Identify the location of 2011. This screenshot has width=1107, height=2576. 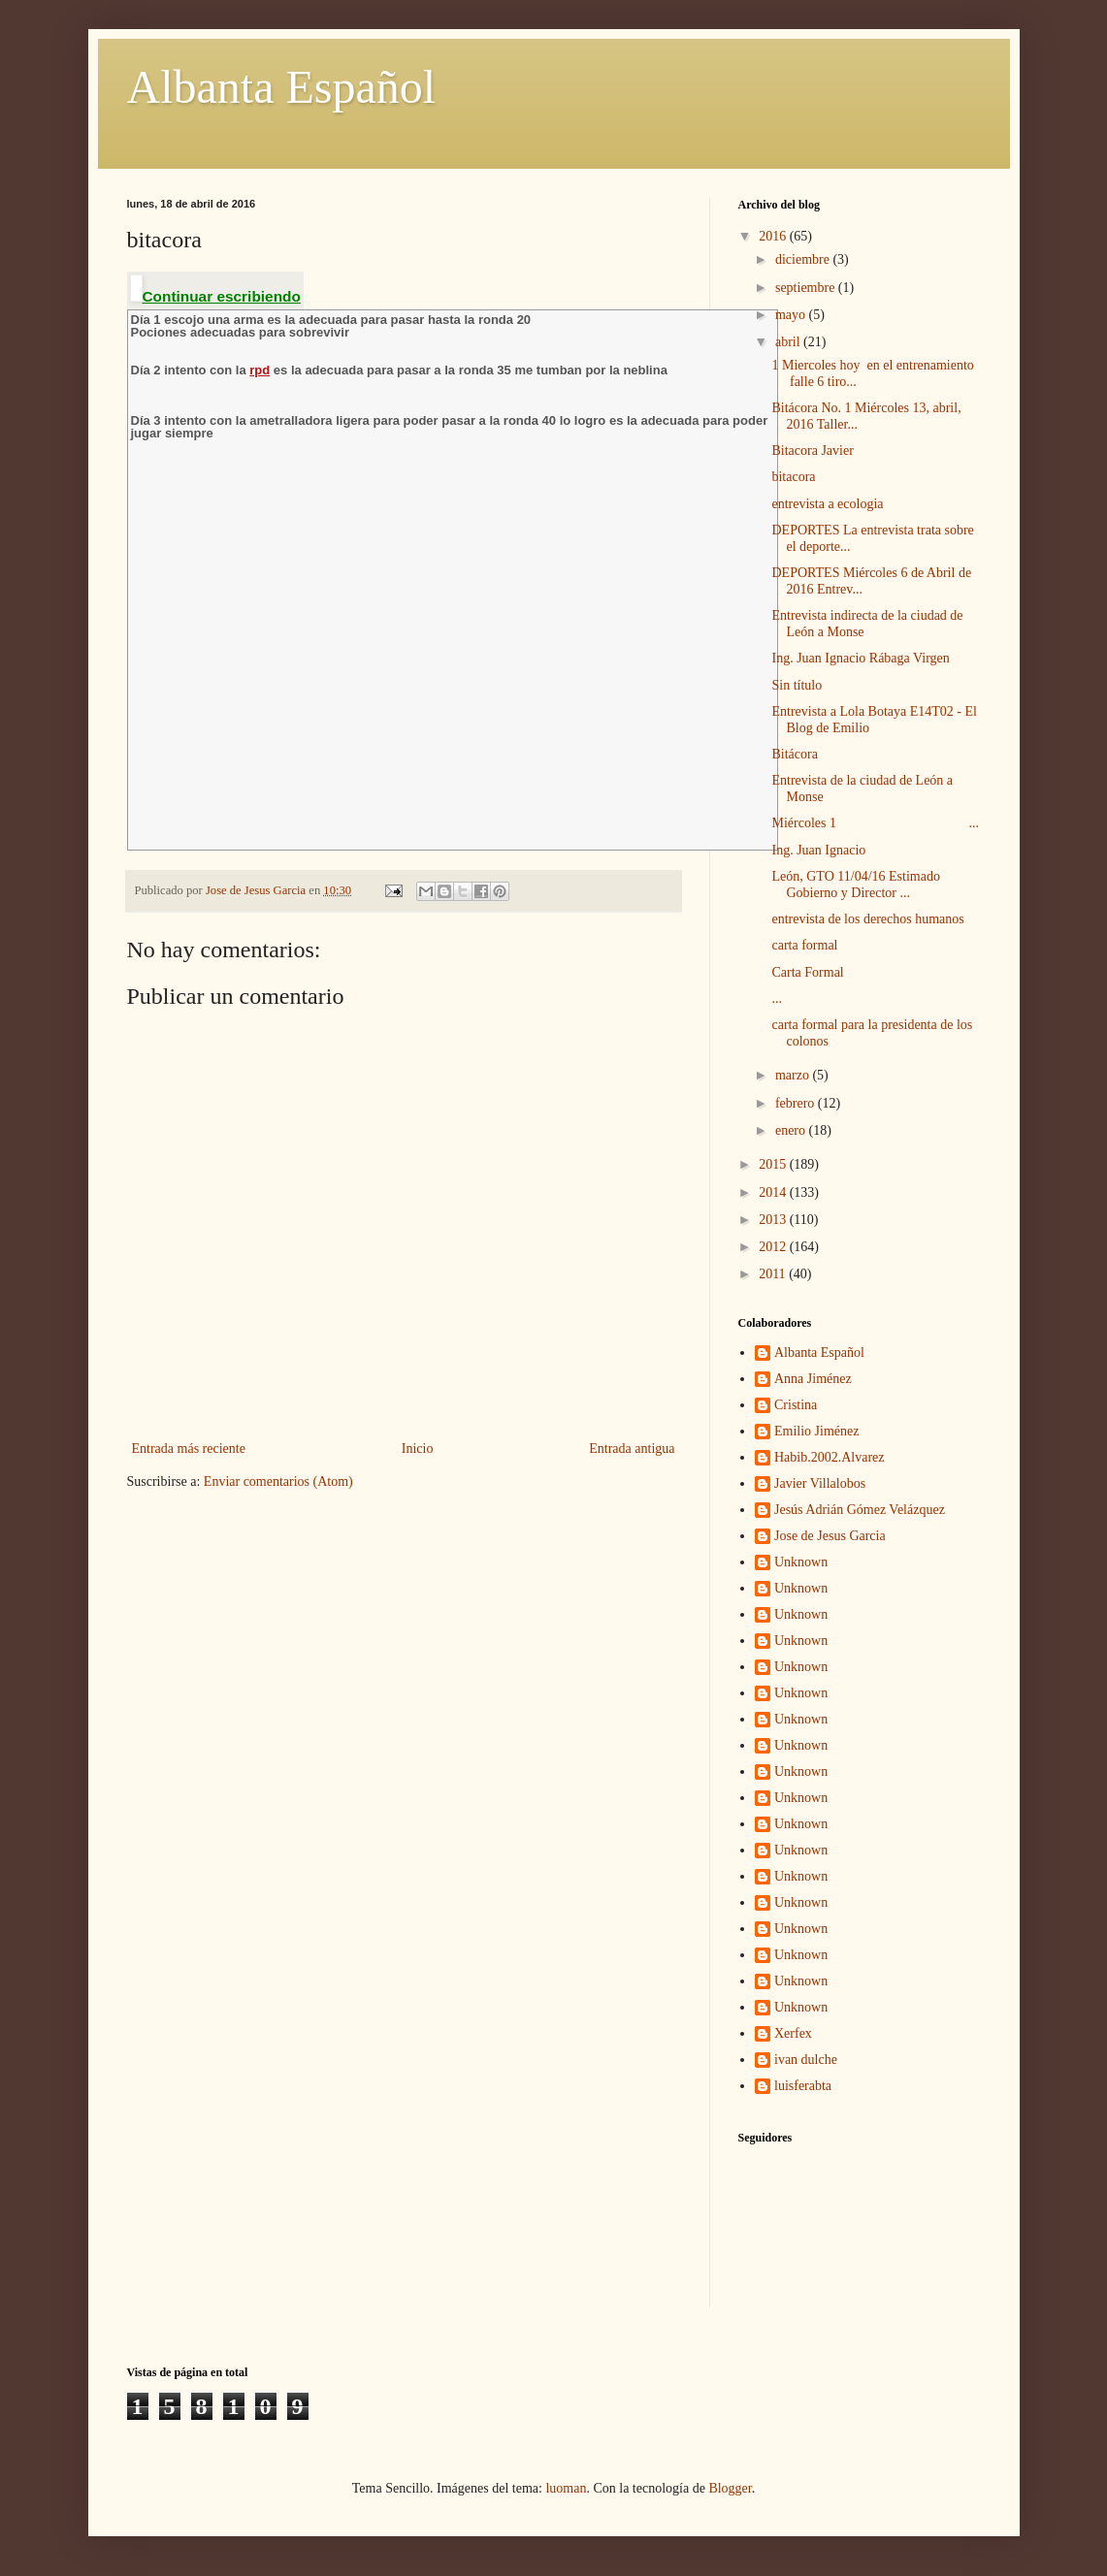
(774, 1274).